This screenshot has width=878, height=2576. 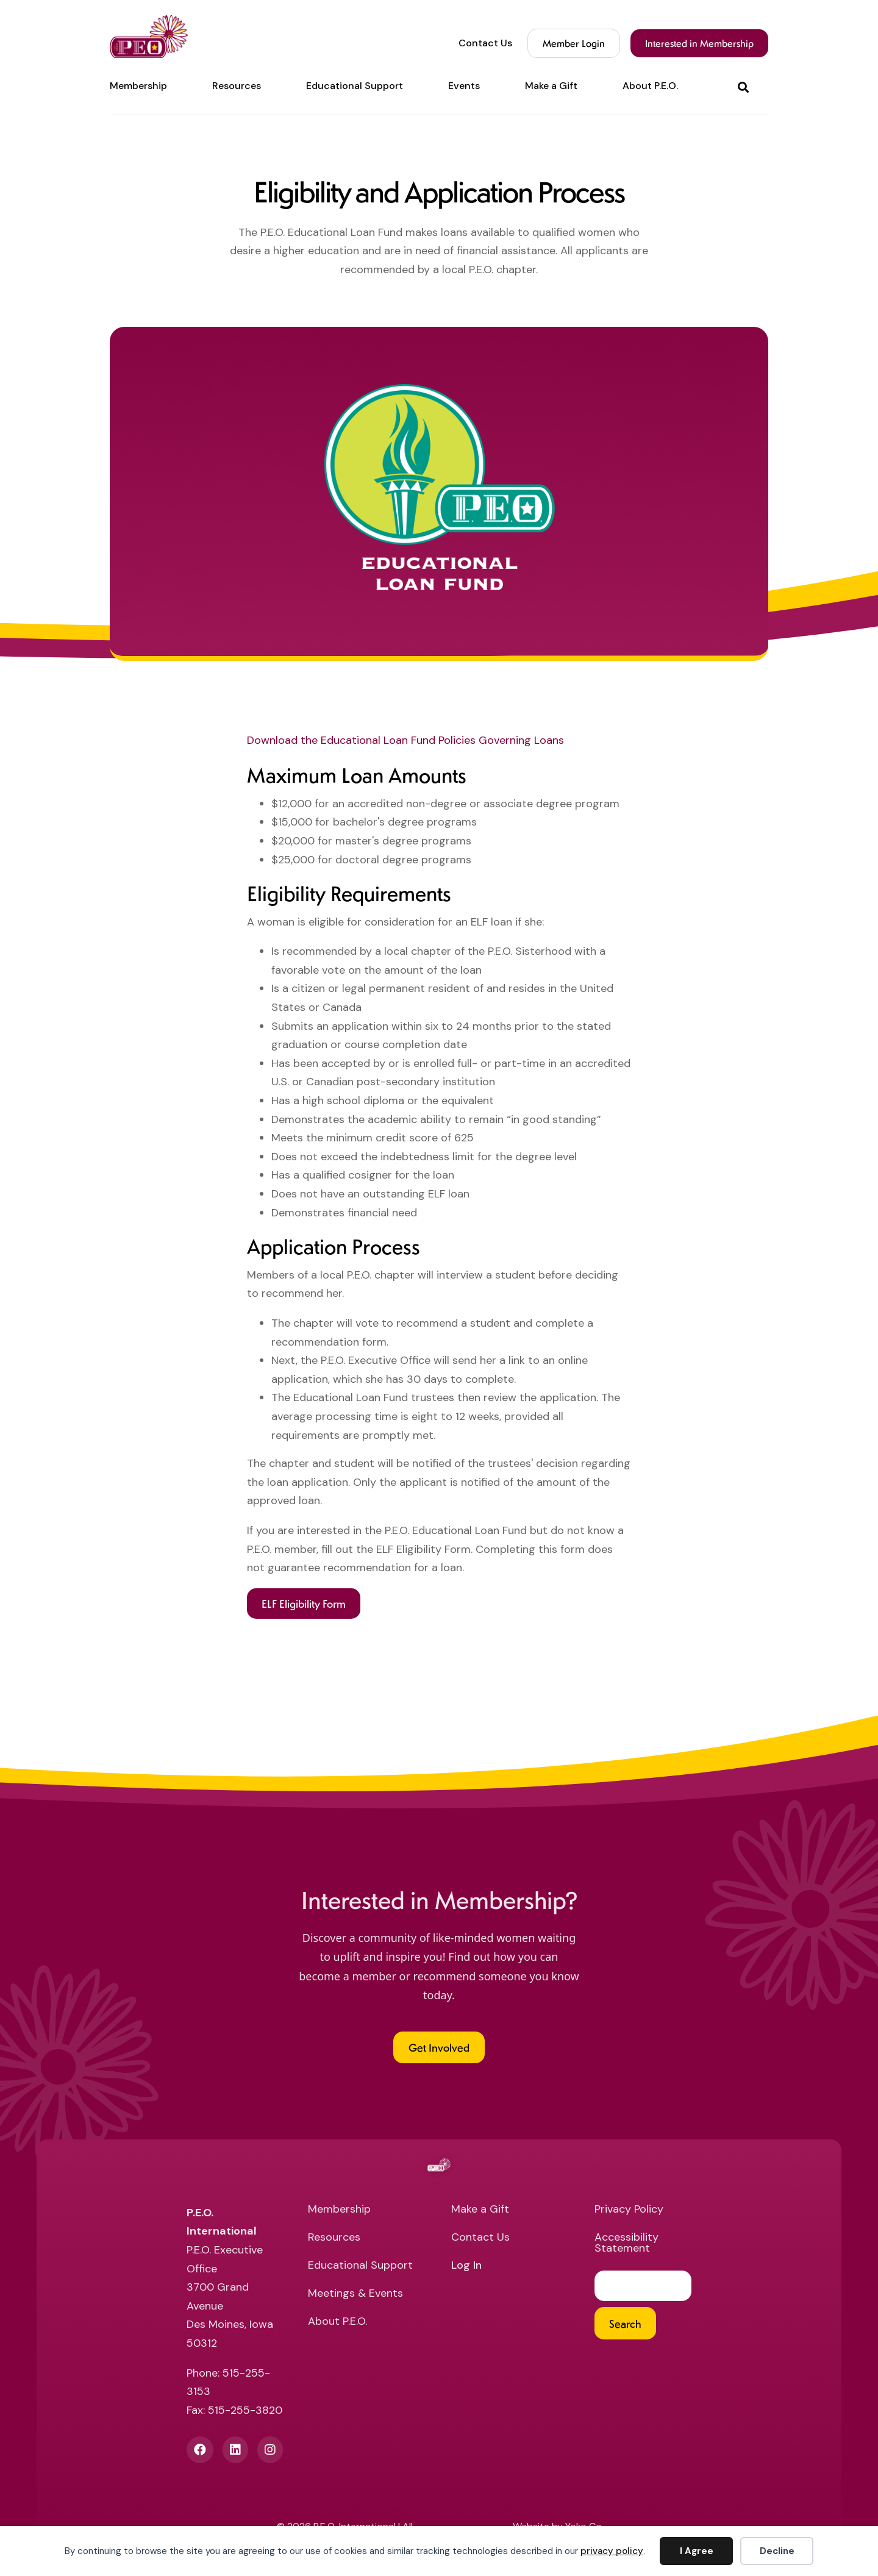 I want to click on Resources [menuitem], so click(x=236, y=86).